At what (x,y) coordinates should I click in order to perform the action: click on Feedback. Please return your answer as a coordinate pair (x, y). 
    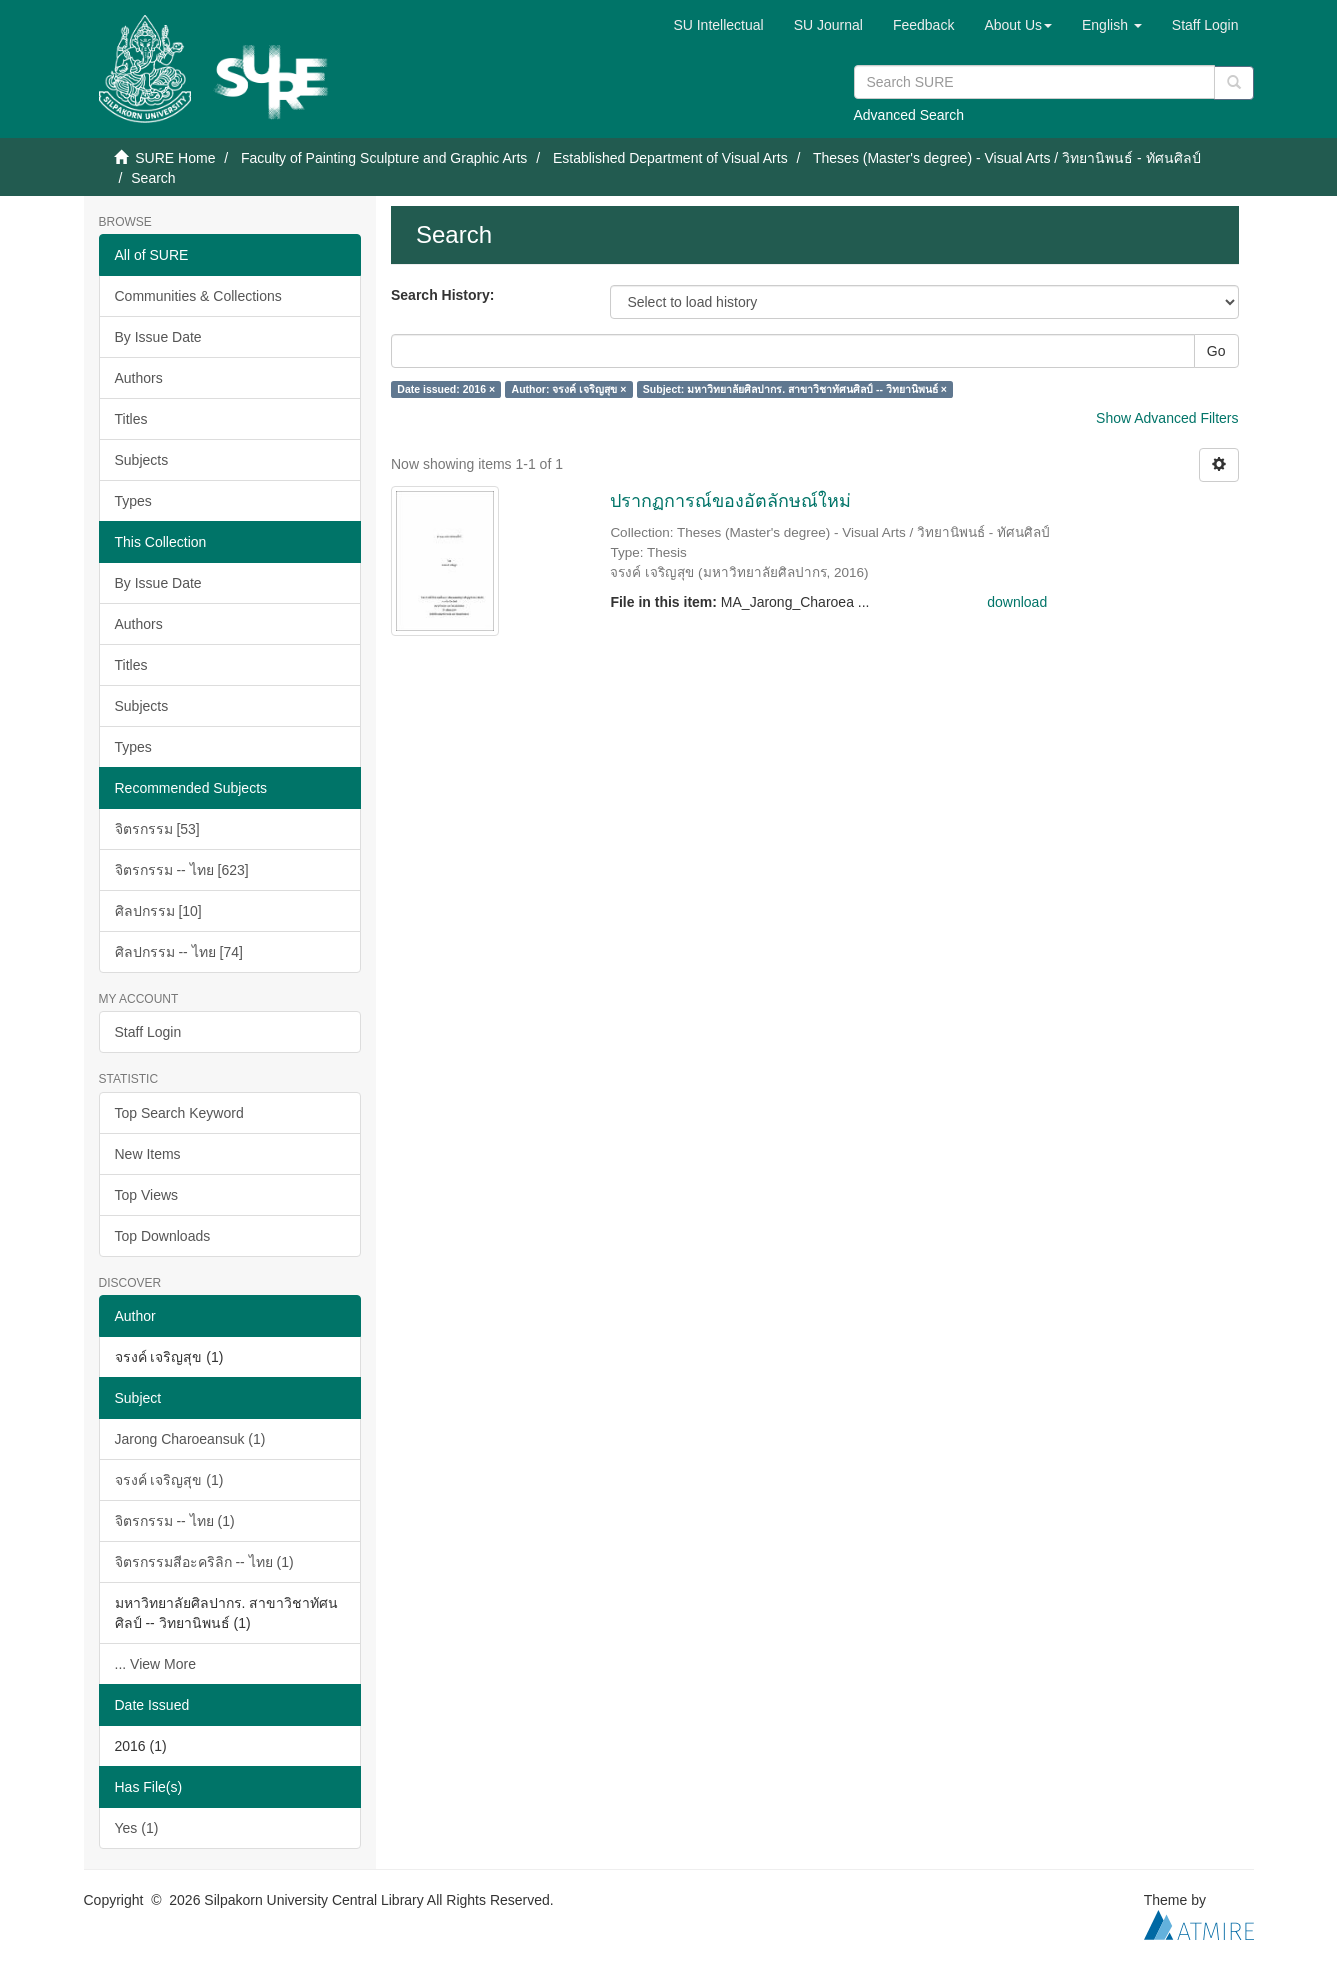
    Looking at the image, I should click on (923, 25).